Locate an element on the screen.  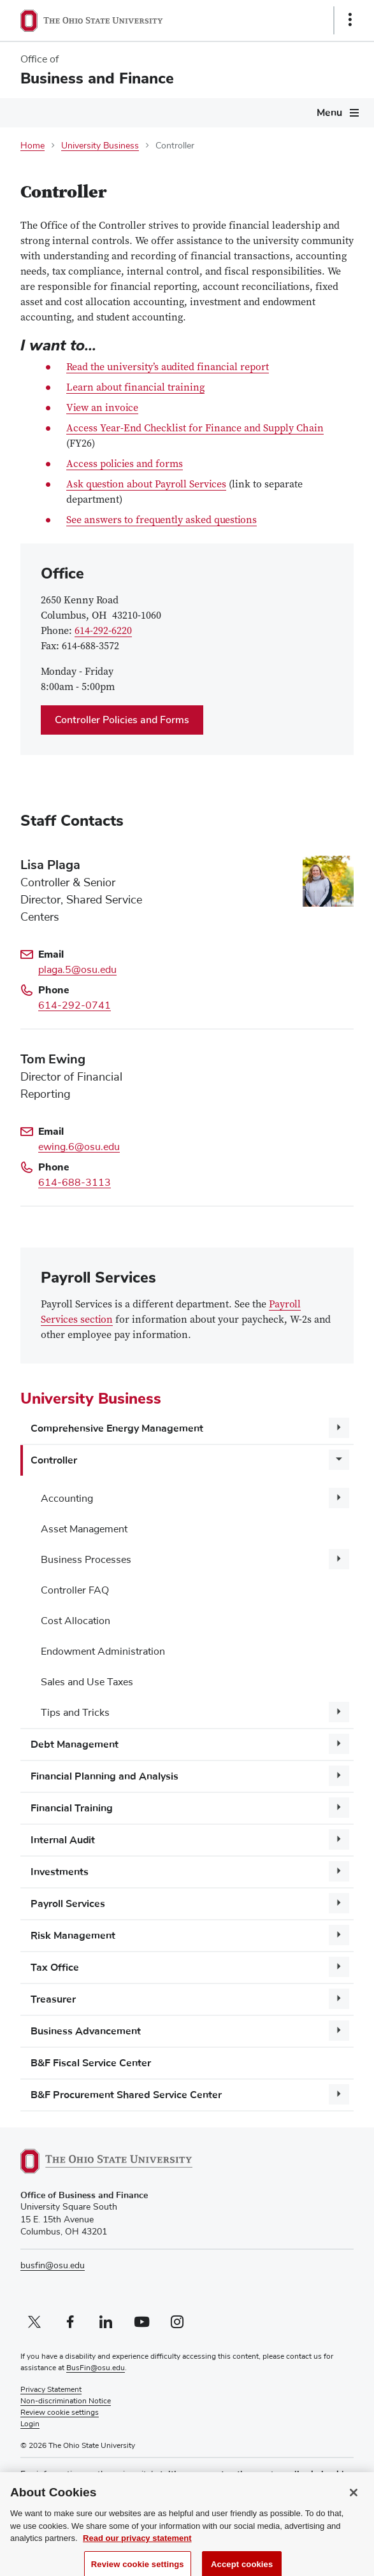
Non-discrimination Notice is located at coordinates (65, 2401).